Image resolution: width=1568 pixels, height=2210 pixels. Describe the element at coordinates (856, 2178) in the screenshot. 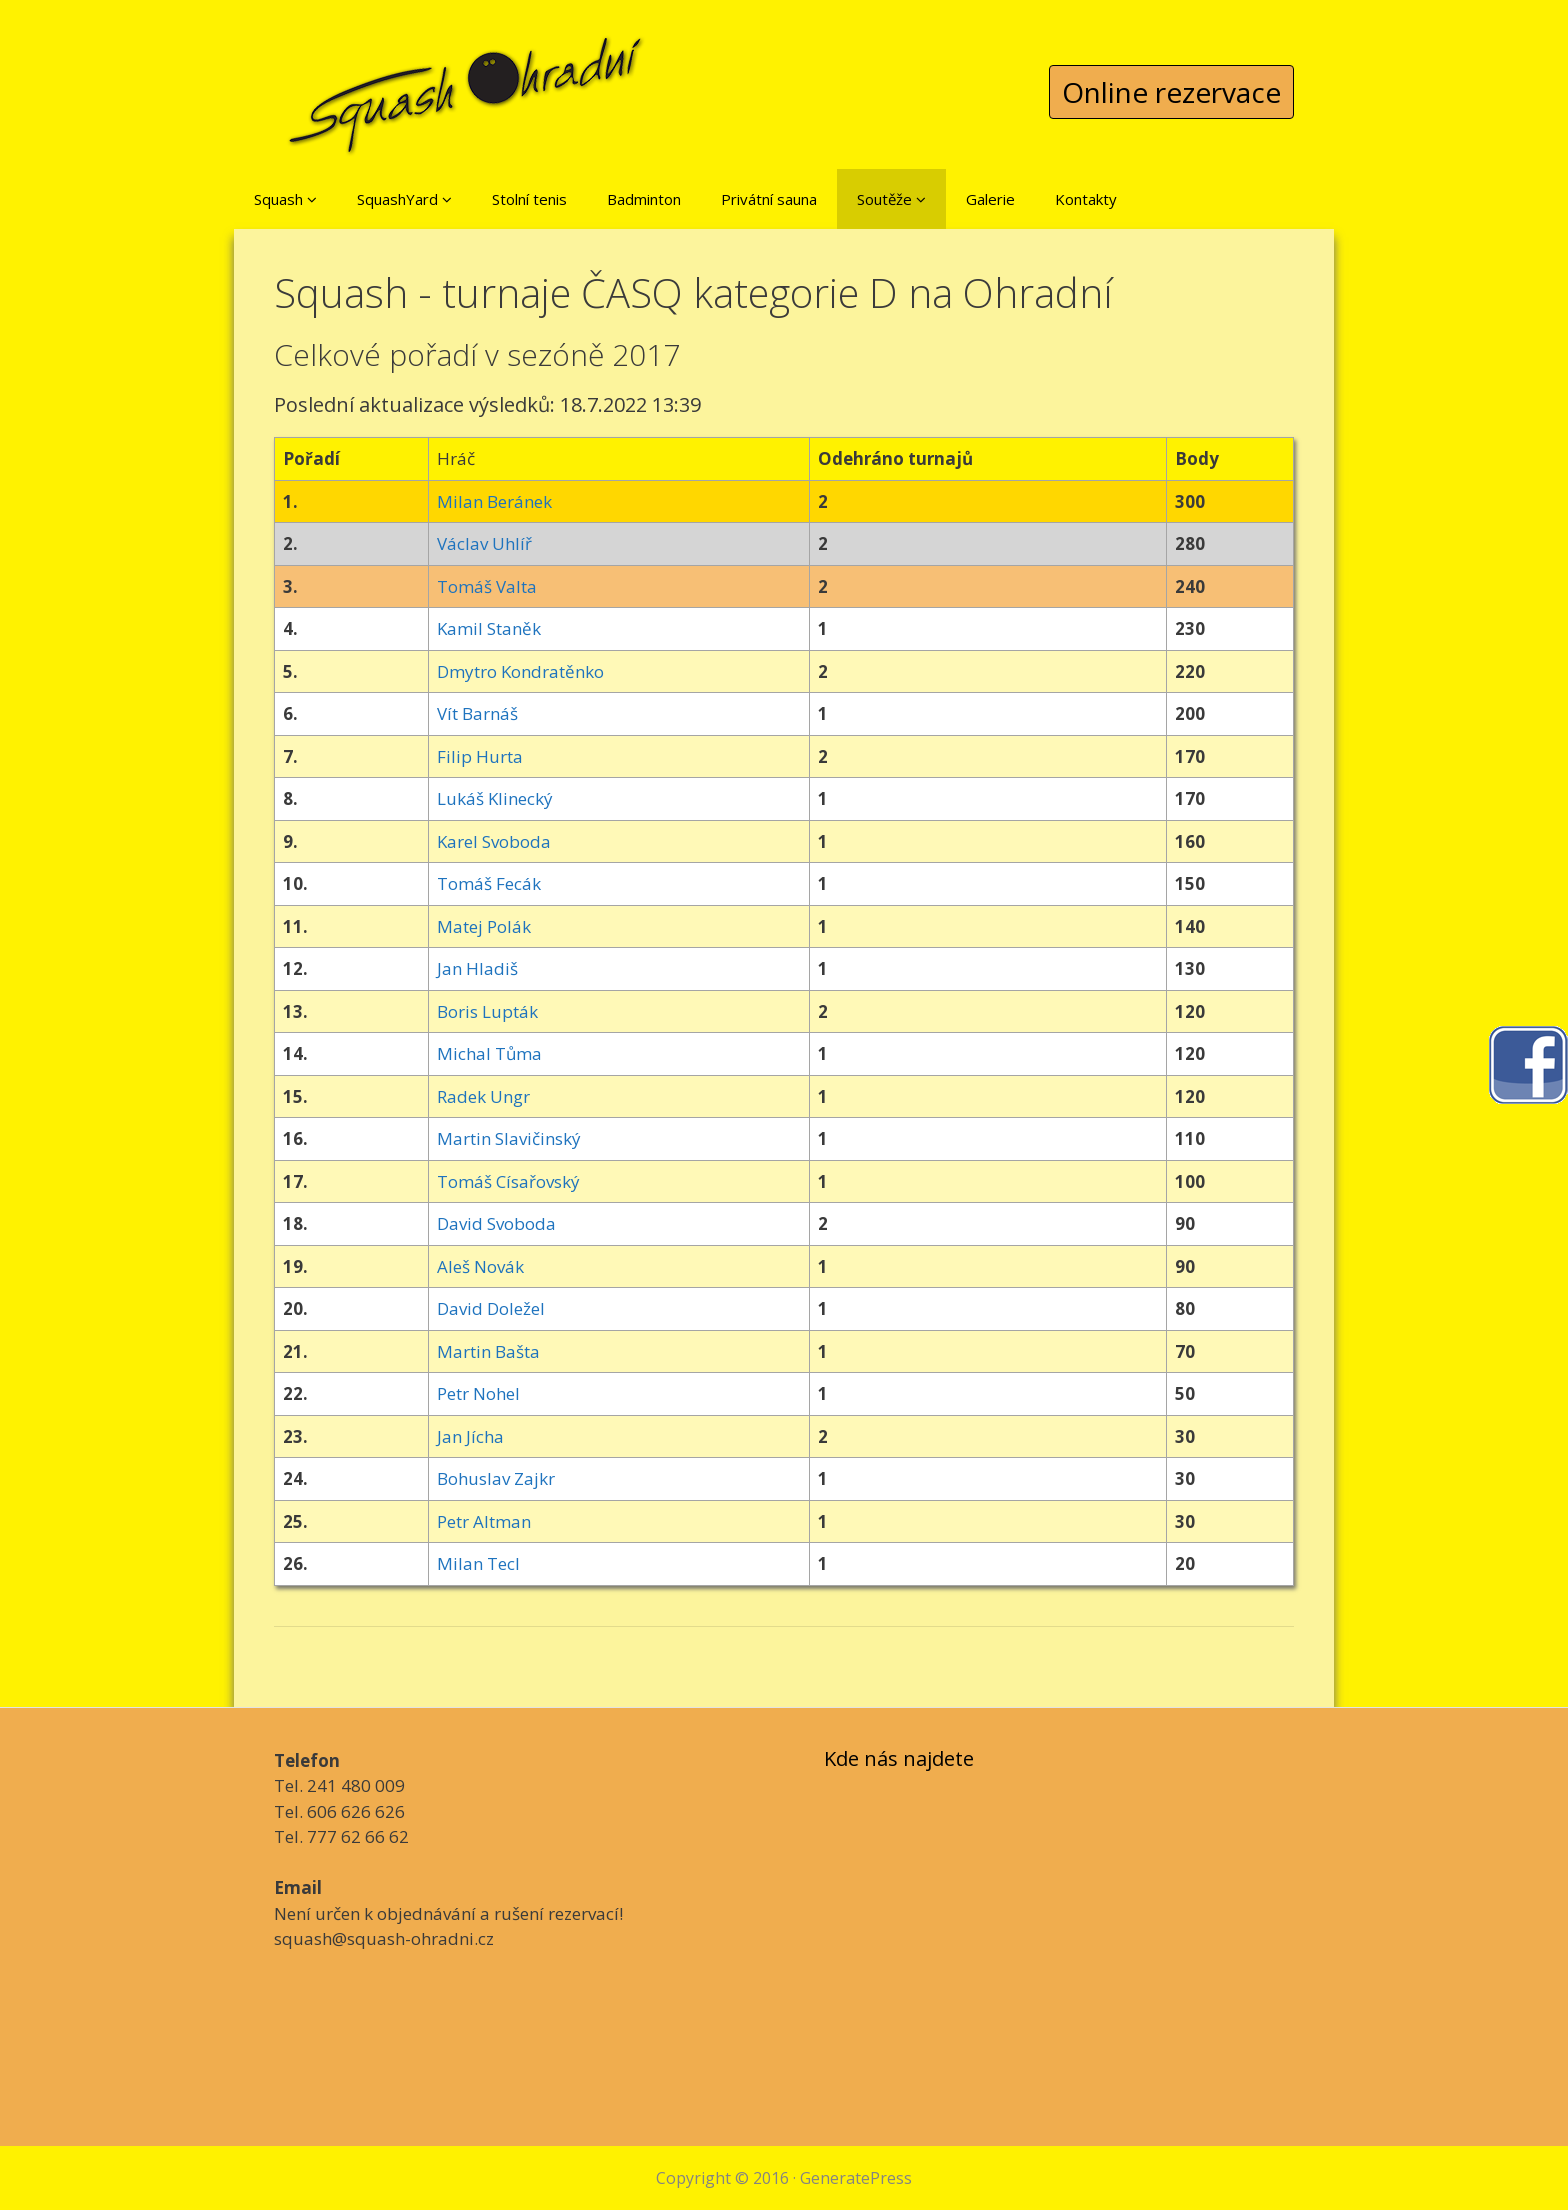

I see `GeneratePress` at that location.